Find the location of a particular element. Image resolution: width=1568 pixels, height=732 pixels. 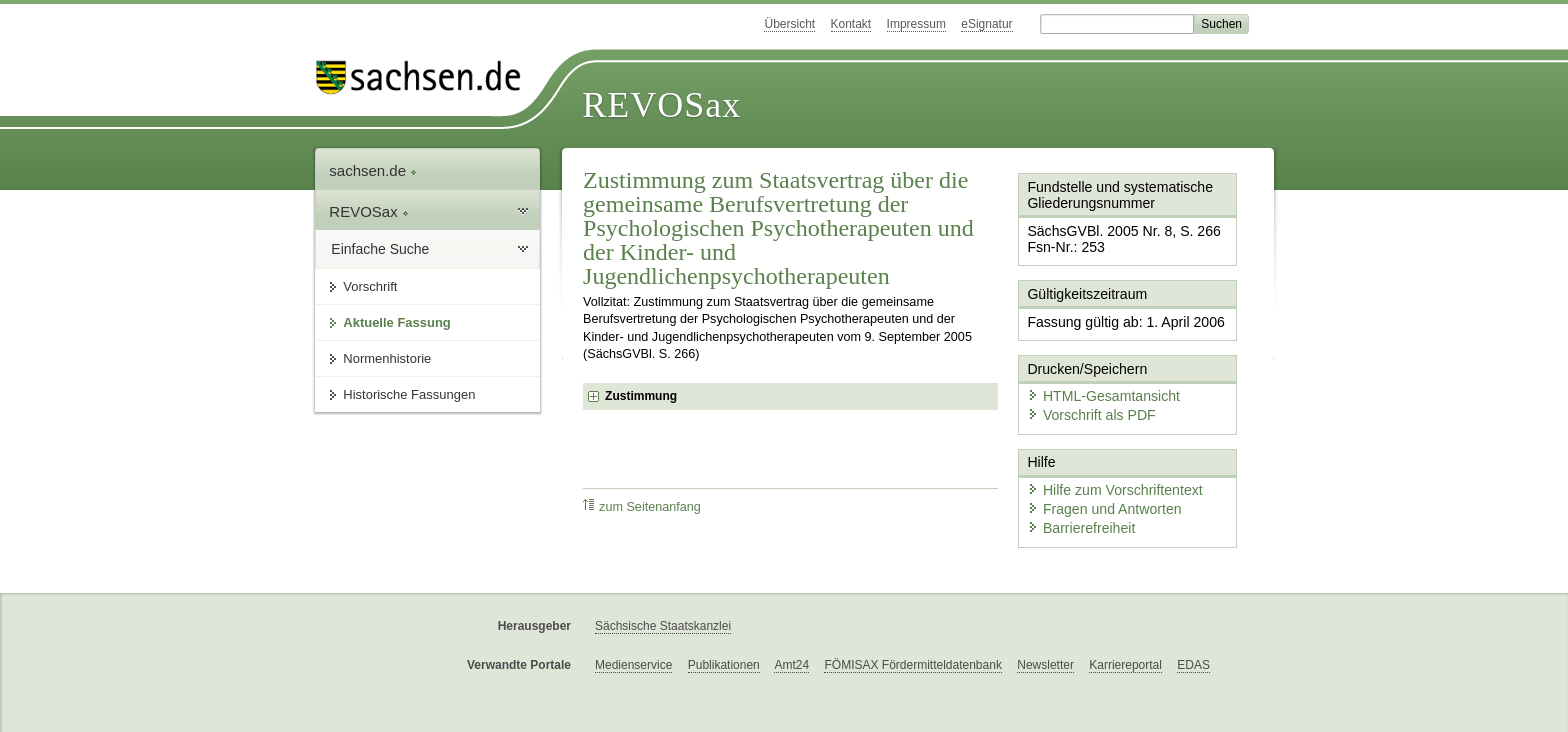

Sächsische Staatskanzlei is located at coordinates (663, 605).